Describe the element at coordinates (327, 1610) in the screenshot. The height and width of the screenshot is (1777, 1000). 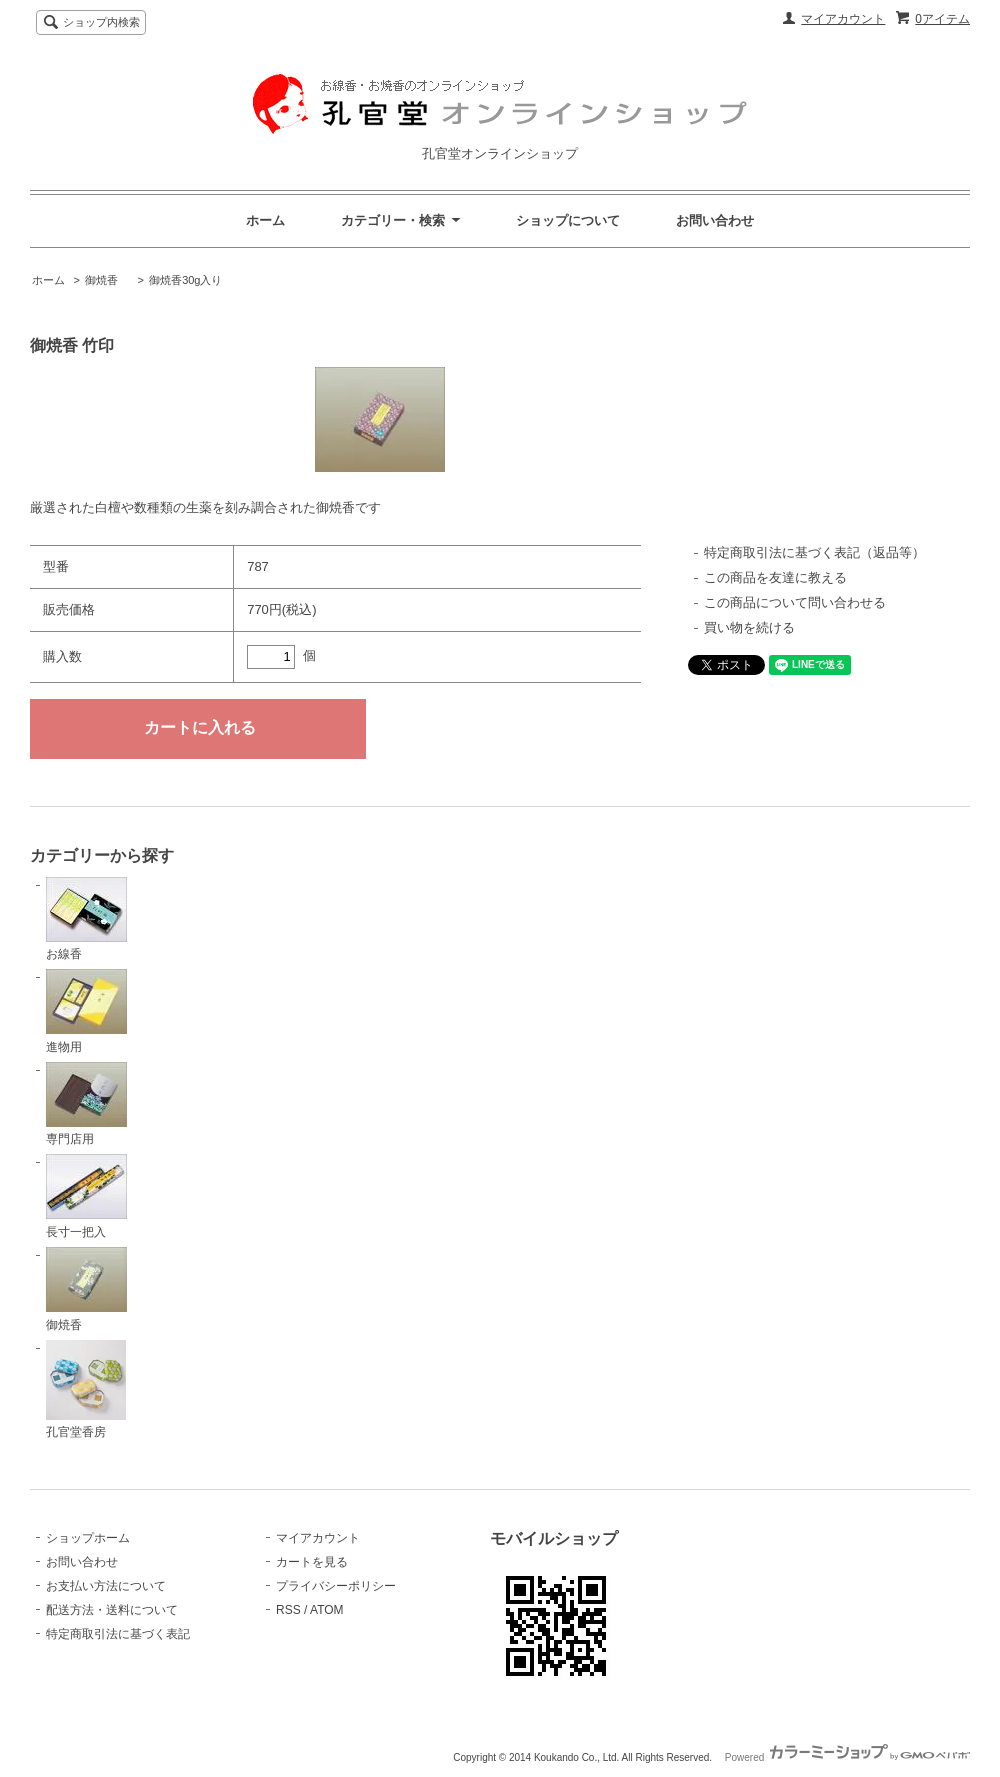
I see `ATOM` at that location.